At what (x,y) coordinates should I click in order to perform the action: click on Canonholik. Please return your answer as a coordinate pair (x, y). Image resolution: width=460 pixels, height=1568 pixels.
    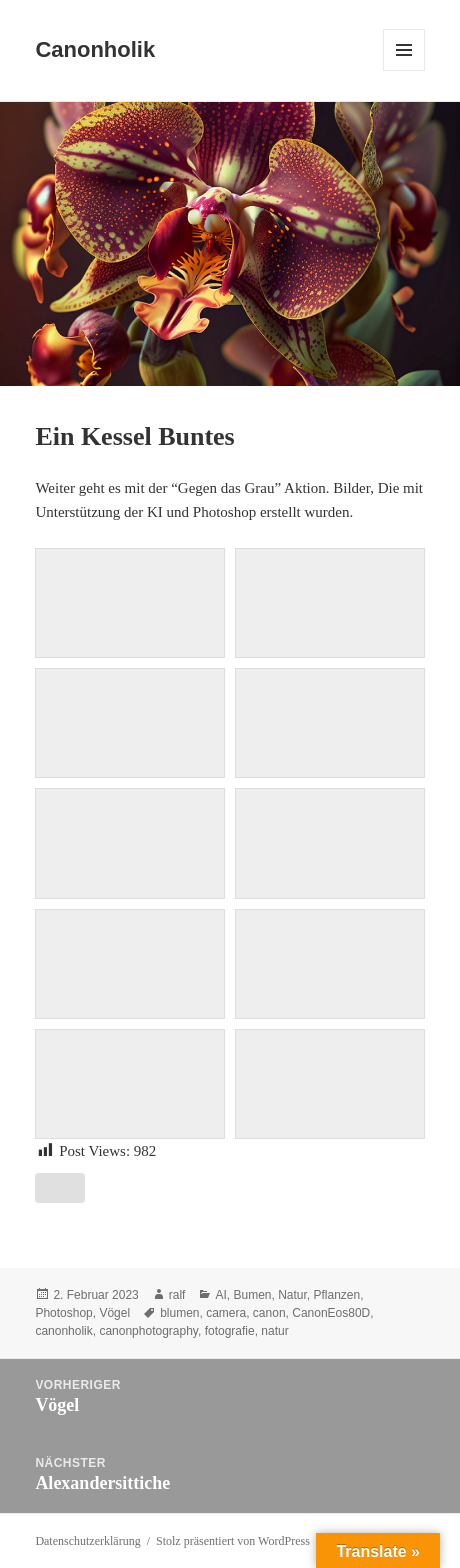
    Looking at the image, I should click on (95, 49).